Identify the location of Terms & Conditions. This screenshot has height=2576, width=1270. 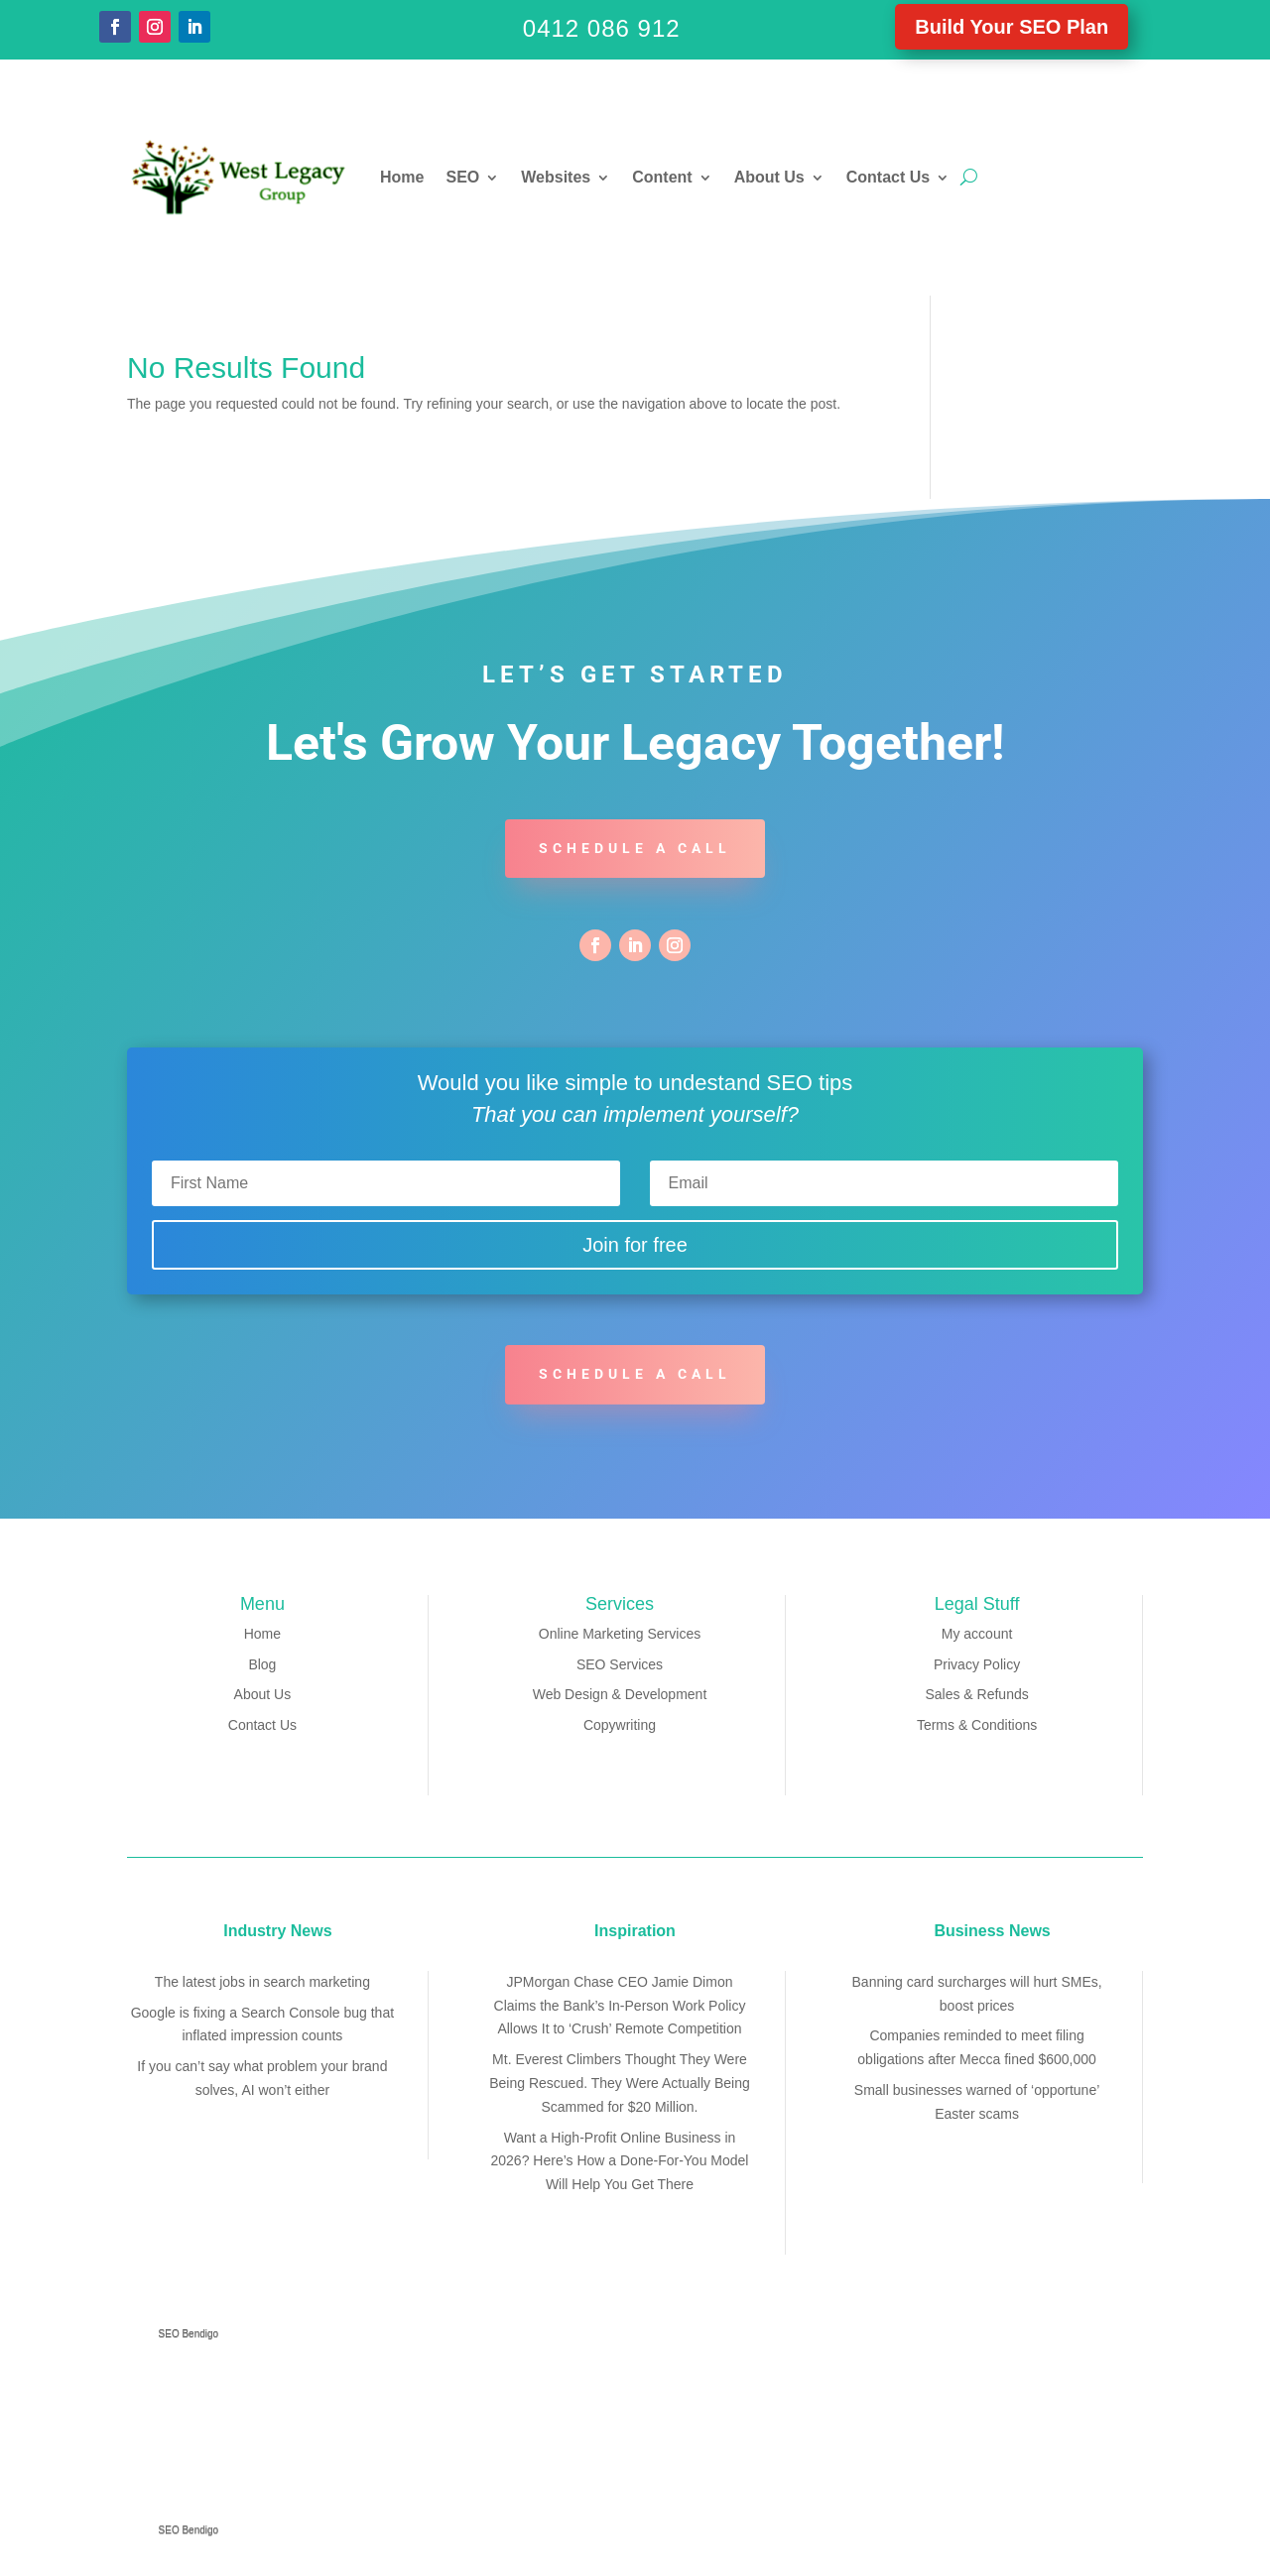
(977, 1725).